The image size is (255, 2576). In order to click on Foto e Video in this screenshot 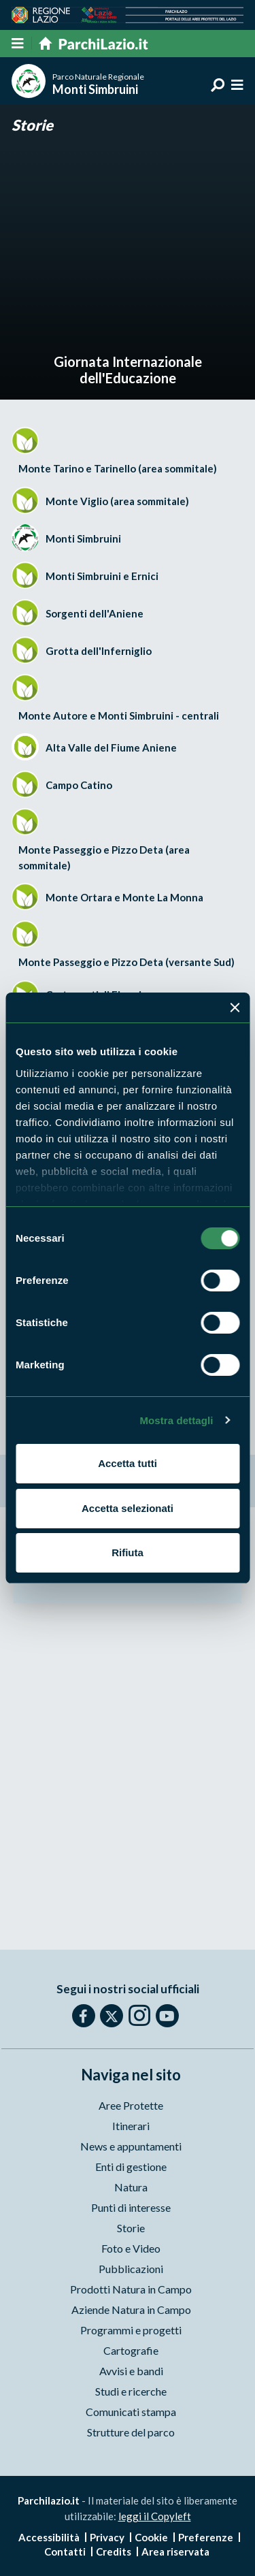, I will do `click(130, 2248)`.